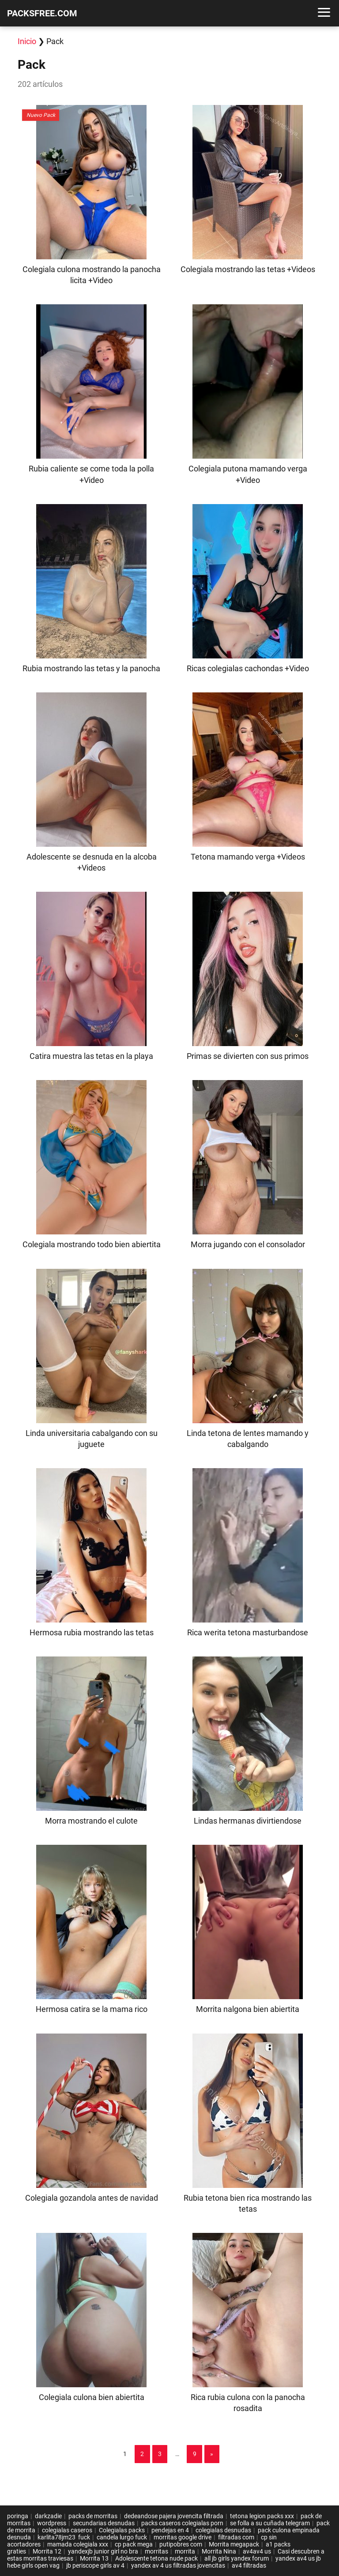 This screenshot has height=2576, width=339. What do you see at coordinates (42, 13) in the screenshot?
I see `PACKSFREE.COM` at bounding box center [42, 13].